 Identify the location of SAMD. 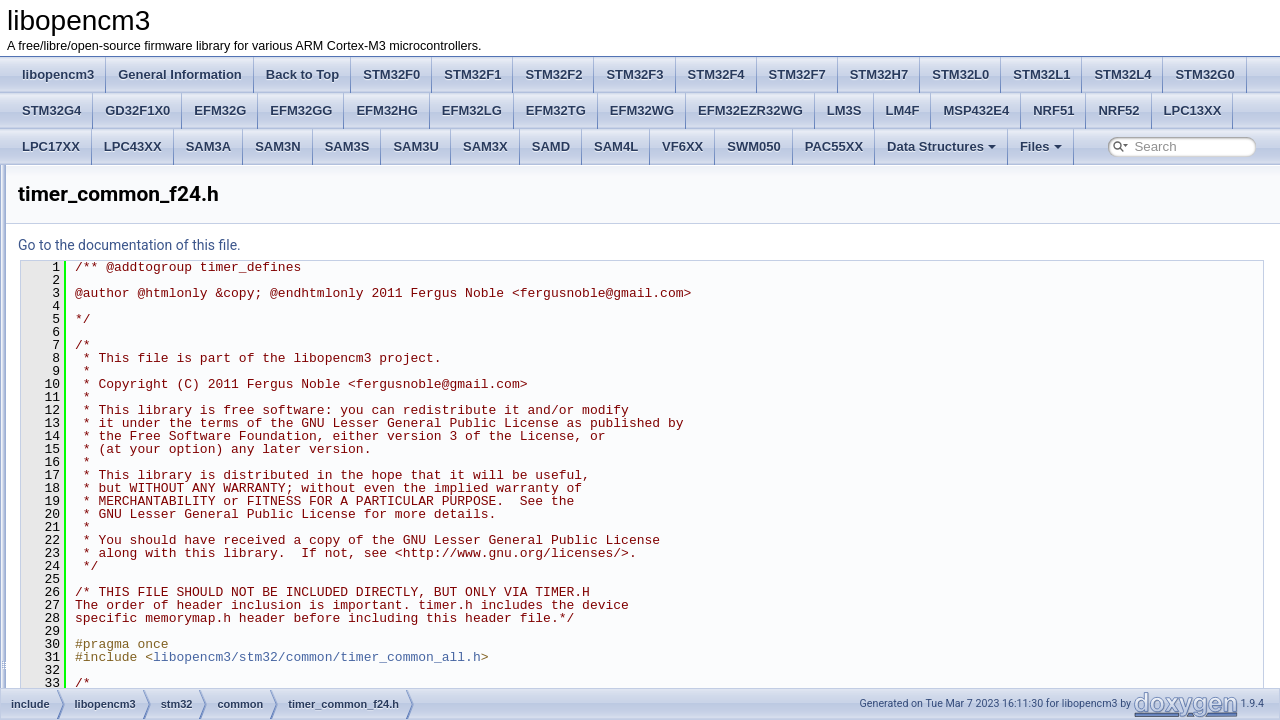
(551, 146).